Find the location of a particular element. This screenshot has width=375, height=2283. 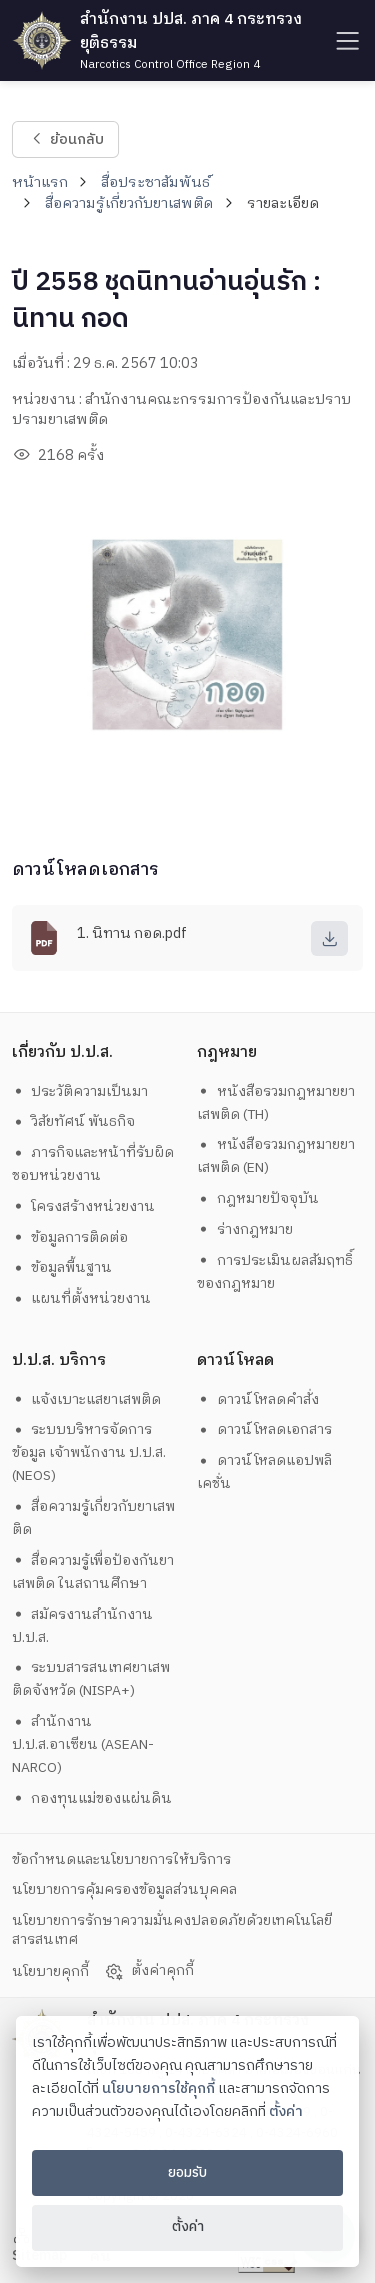

ร่างกฎหมาย is located at coordinates (245, 1229).